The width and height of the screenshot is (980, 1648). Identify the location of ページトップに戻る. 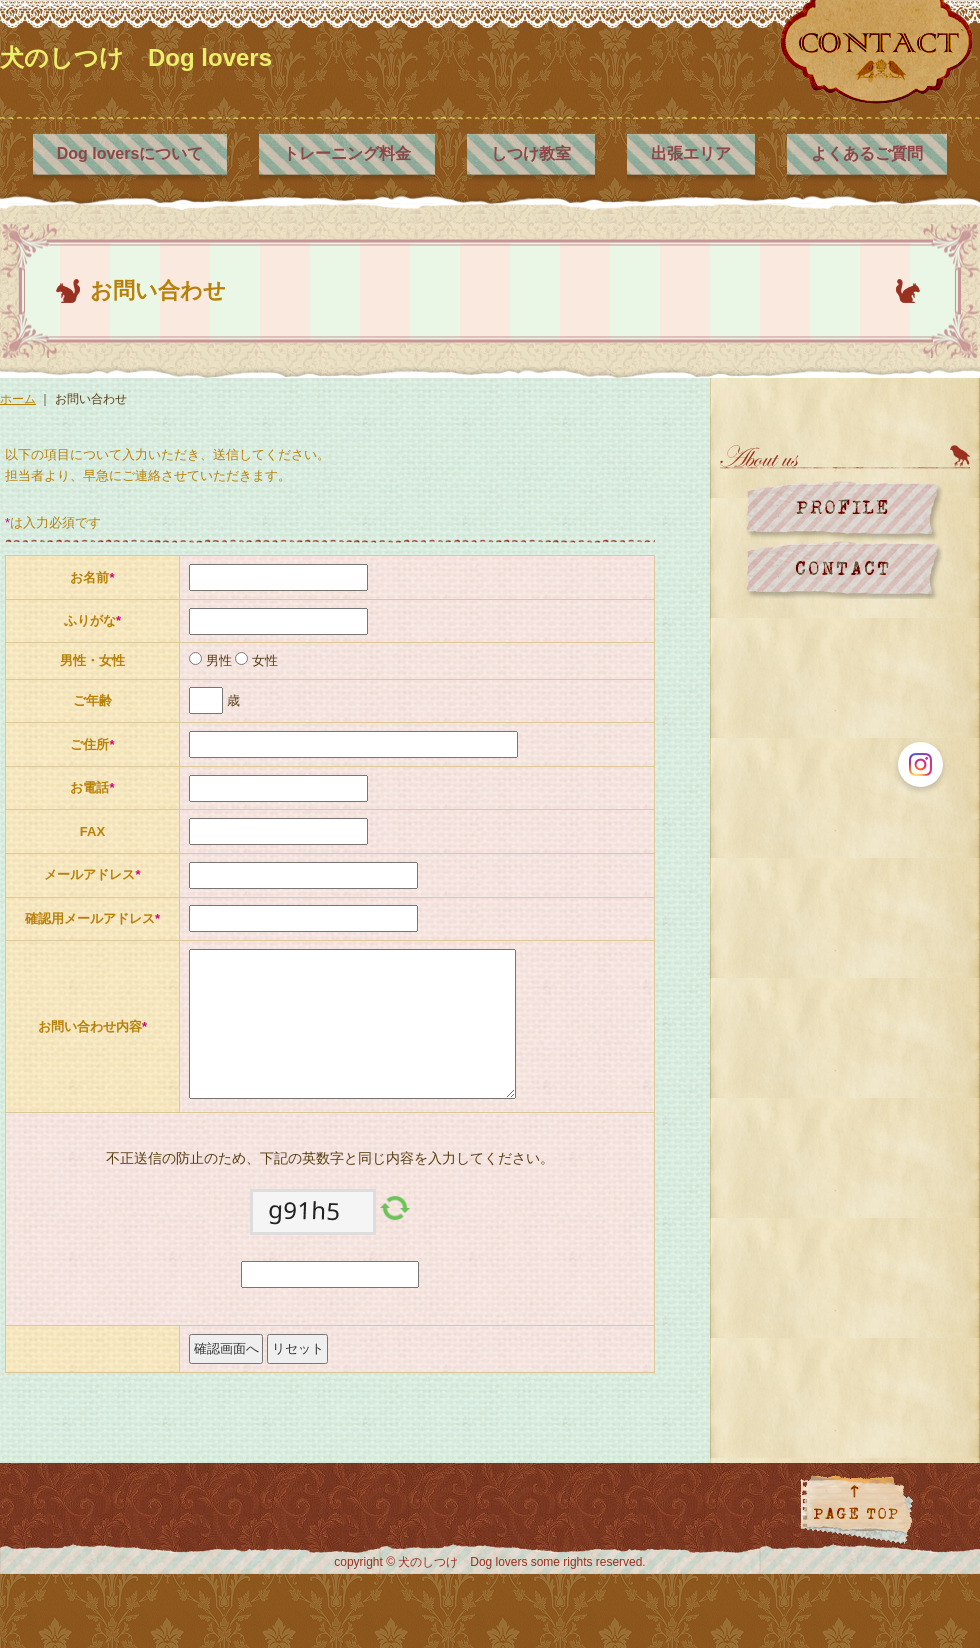
(856, 1509).